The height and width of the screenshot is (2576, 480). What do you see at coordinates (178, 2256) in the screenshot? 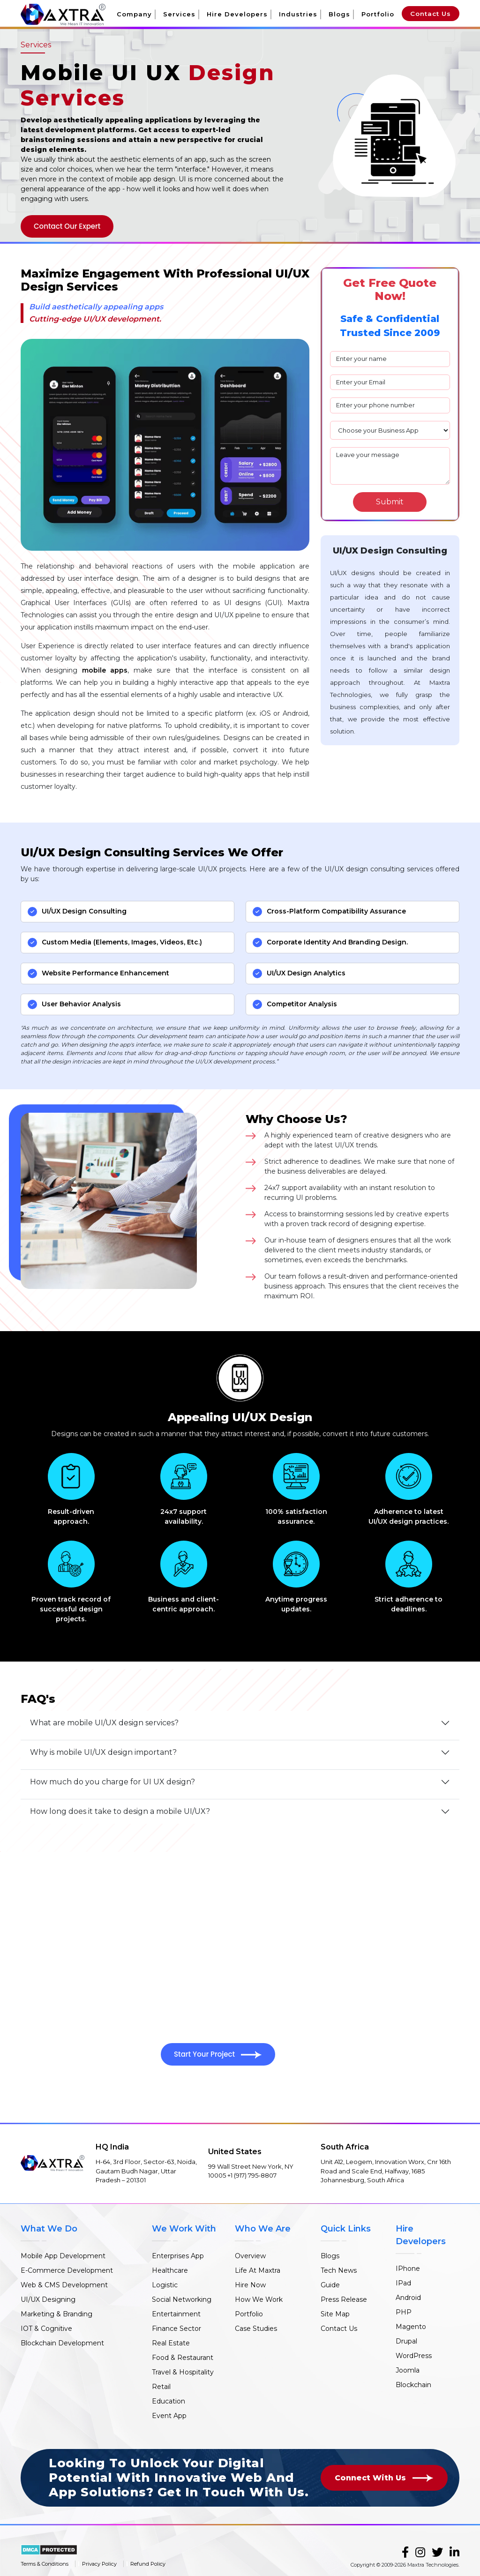
I see `Enterprises App` at bounding box center [178, 2256].